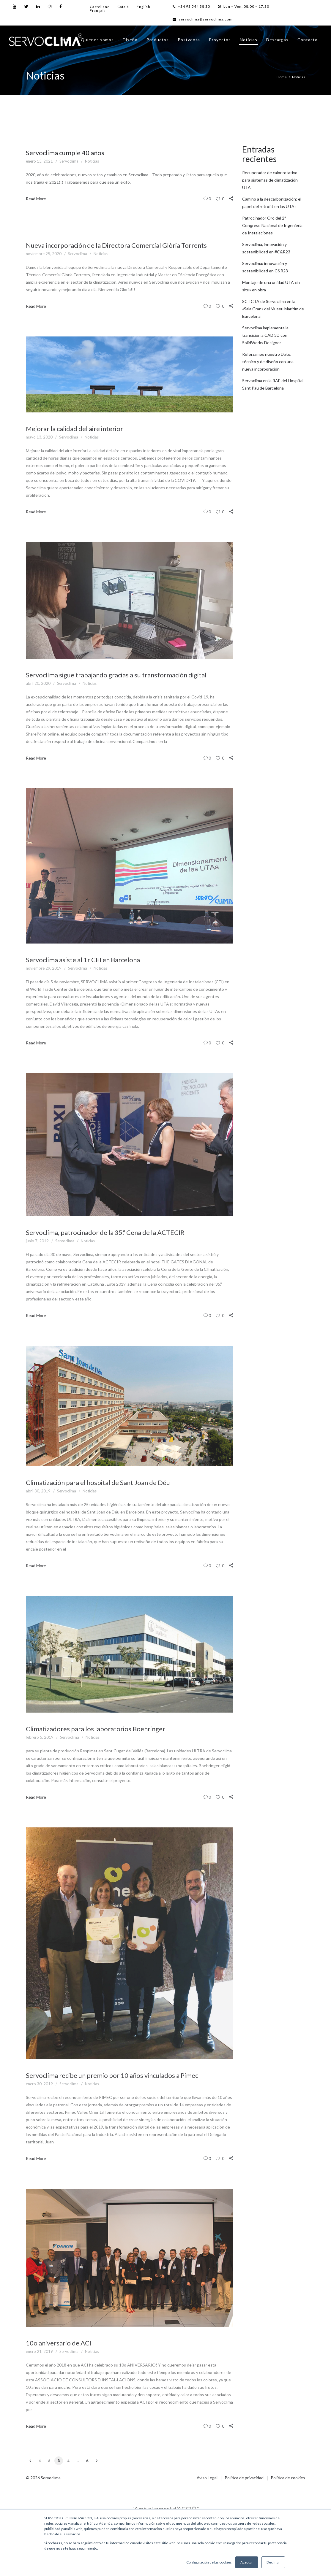  What do you see at coordinates (244, 2477) in the screenshot?
I see `Política de privacidad` at bounding box center [244, 2477].